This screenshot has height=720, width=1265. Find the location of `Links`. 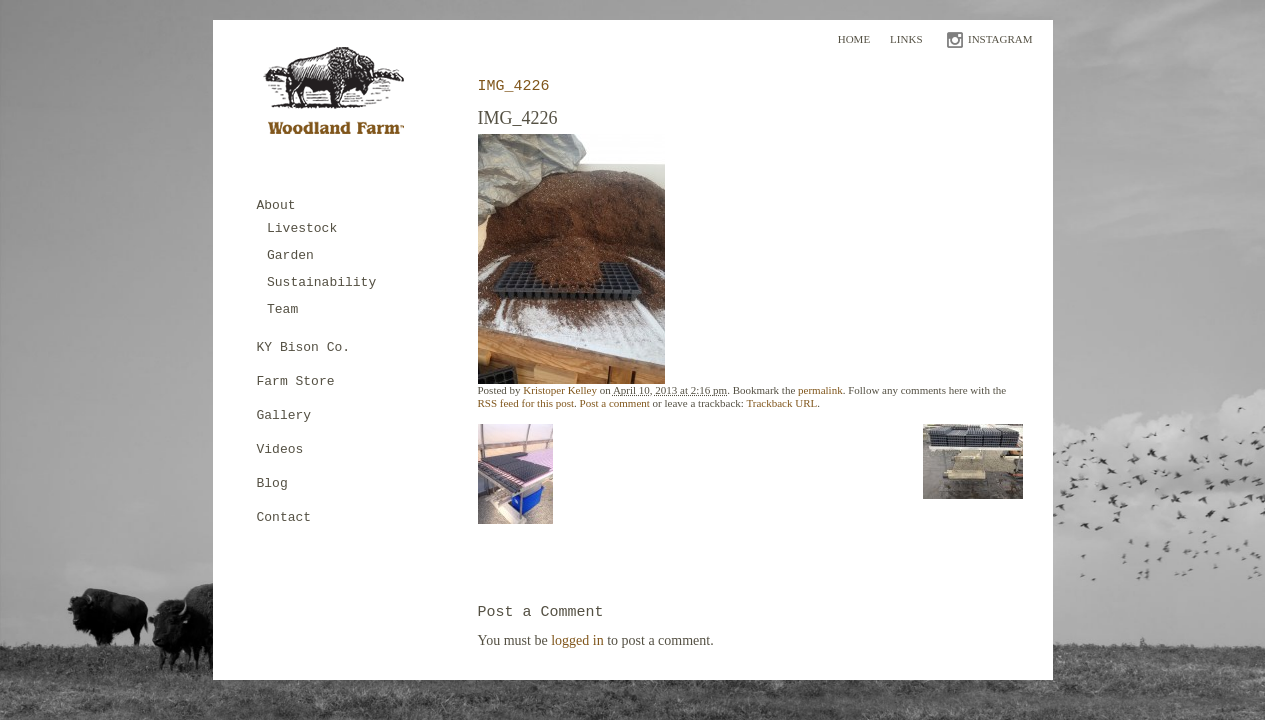

Links is located at coordinates (906, 39).